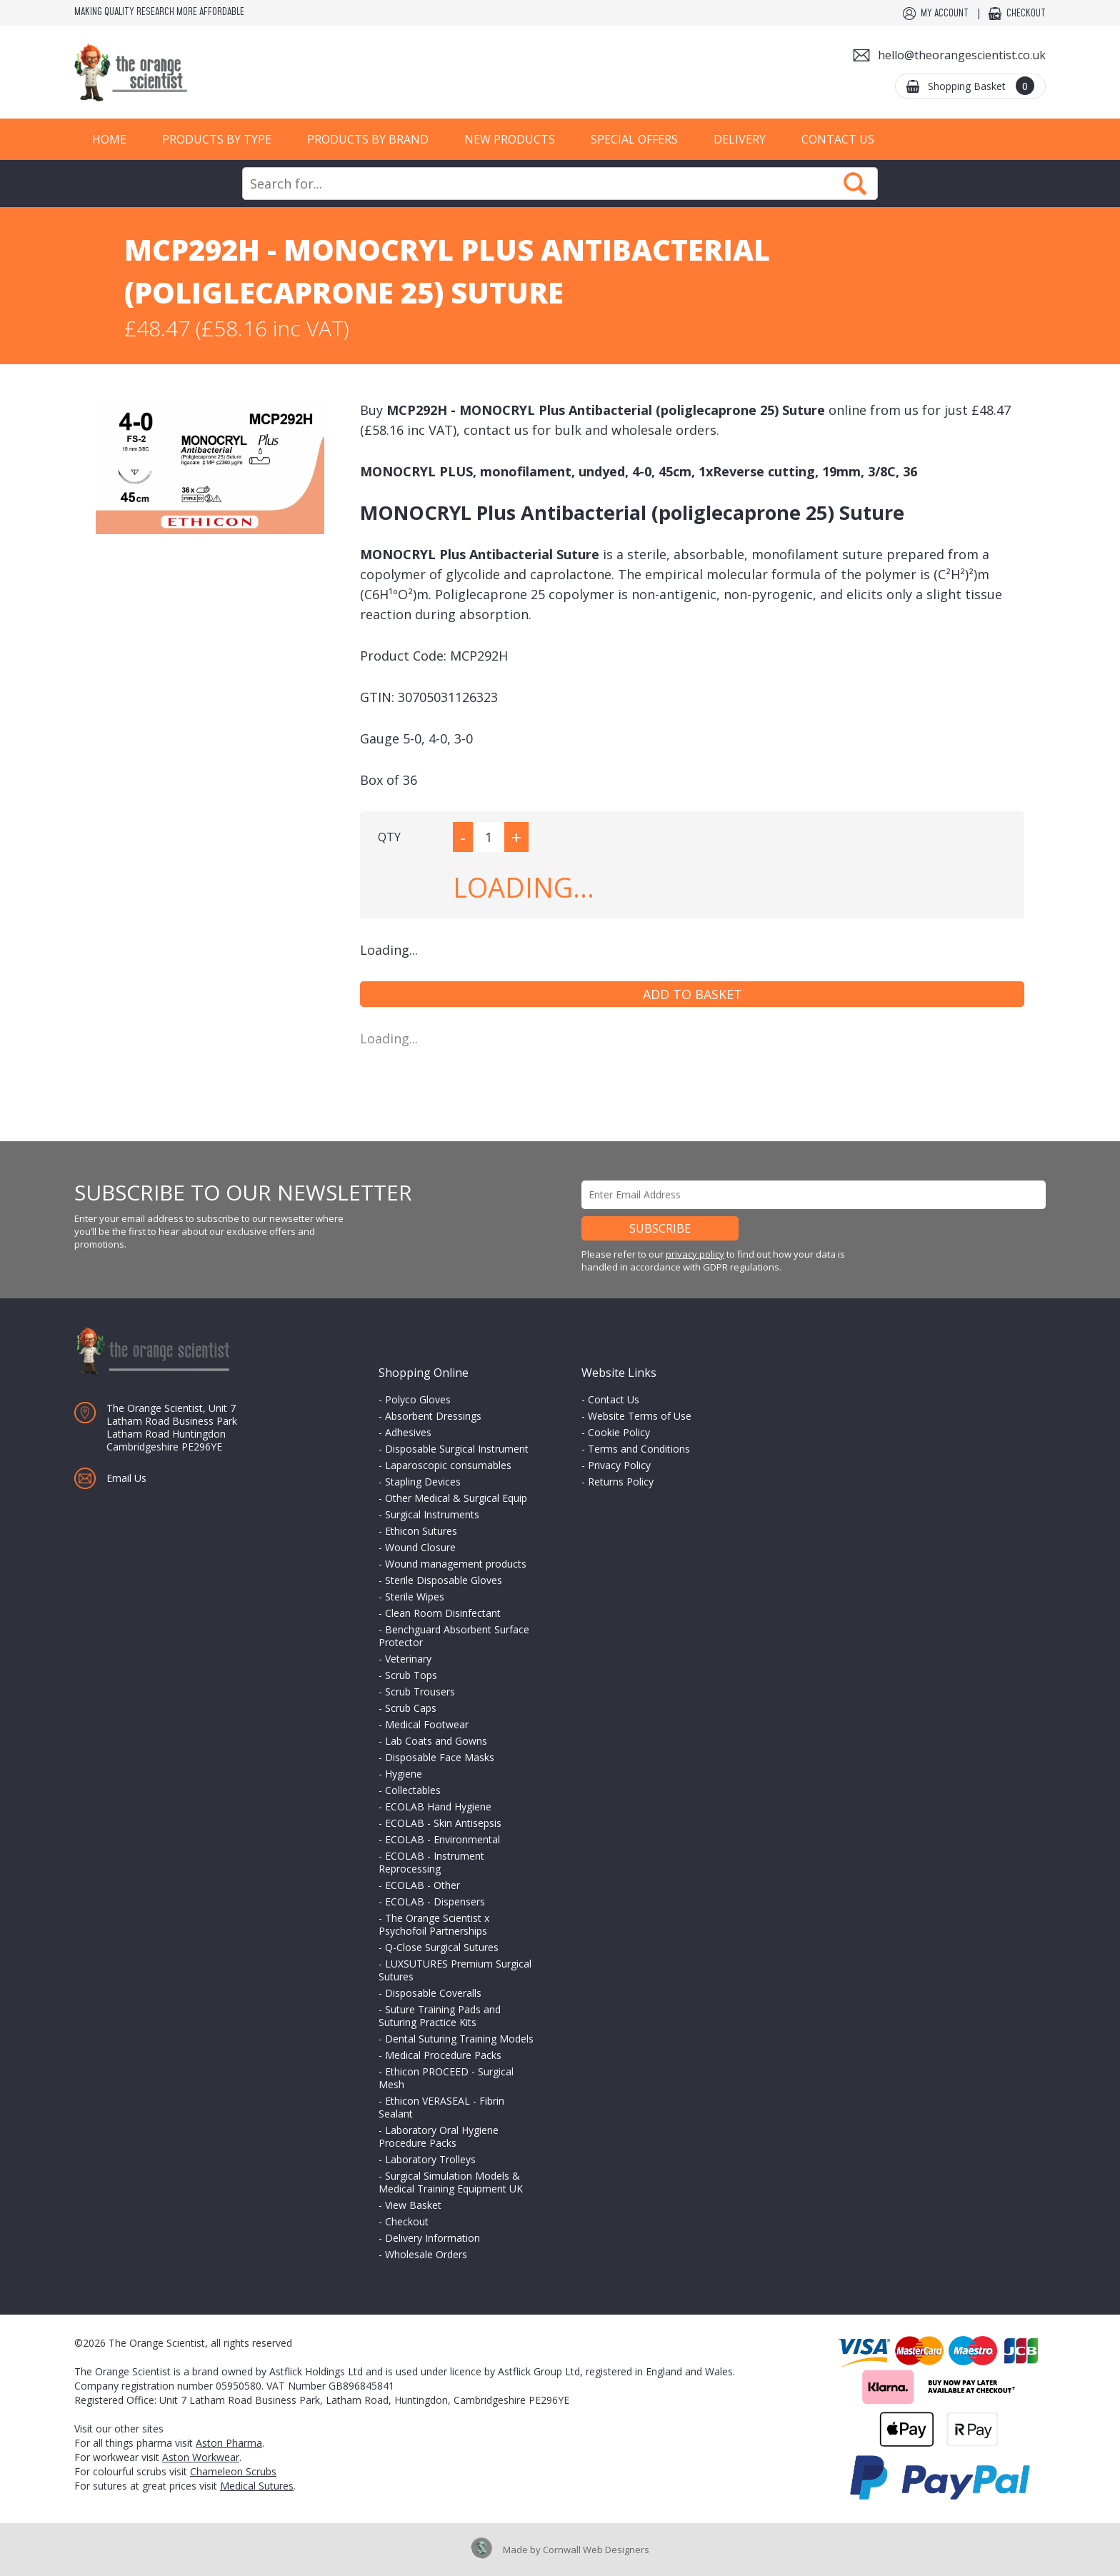 This screenshot has width=1120, height=2576. I want to click on Products by Brand, so click(368, 139).